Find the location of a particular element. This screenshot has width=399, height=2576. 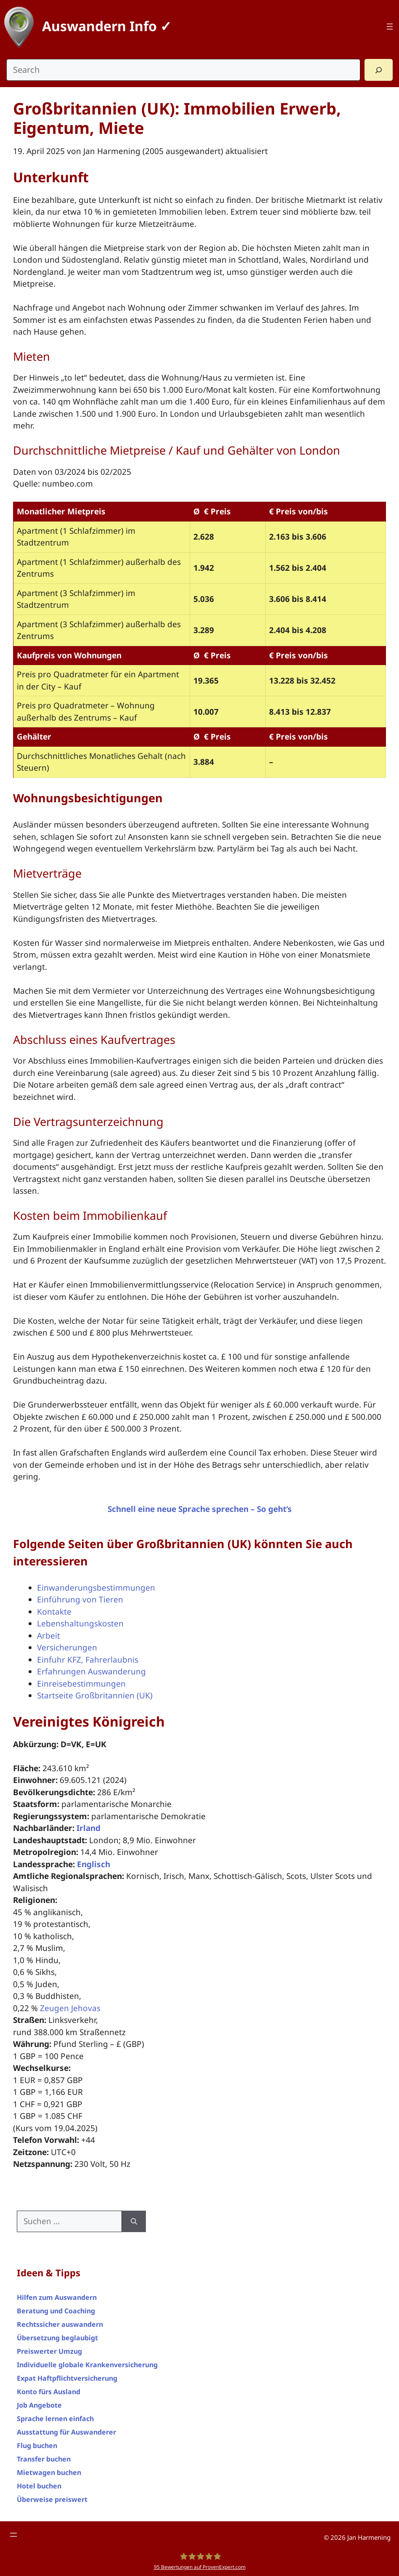

Mietwagen buchen is located at coordinates (49, 2472).